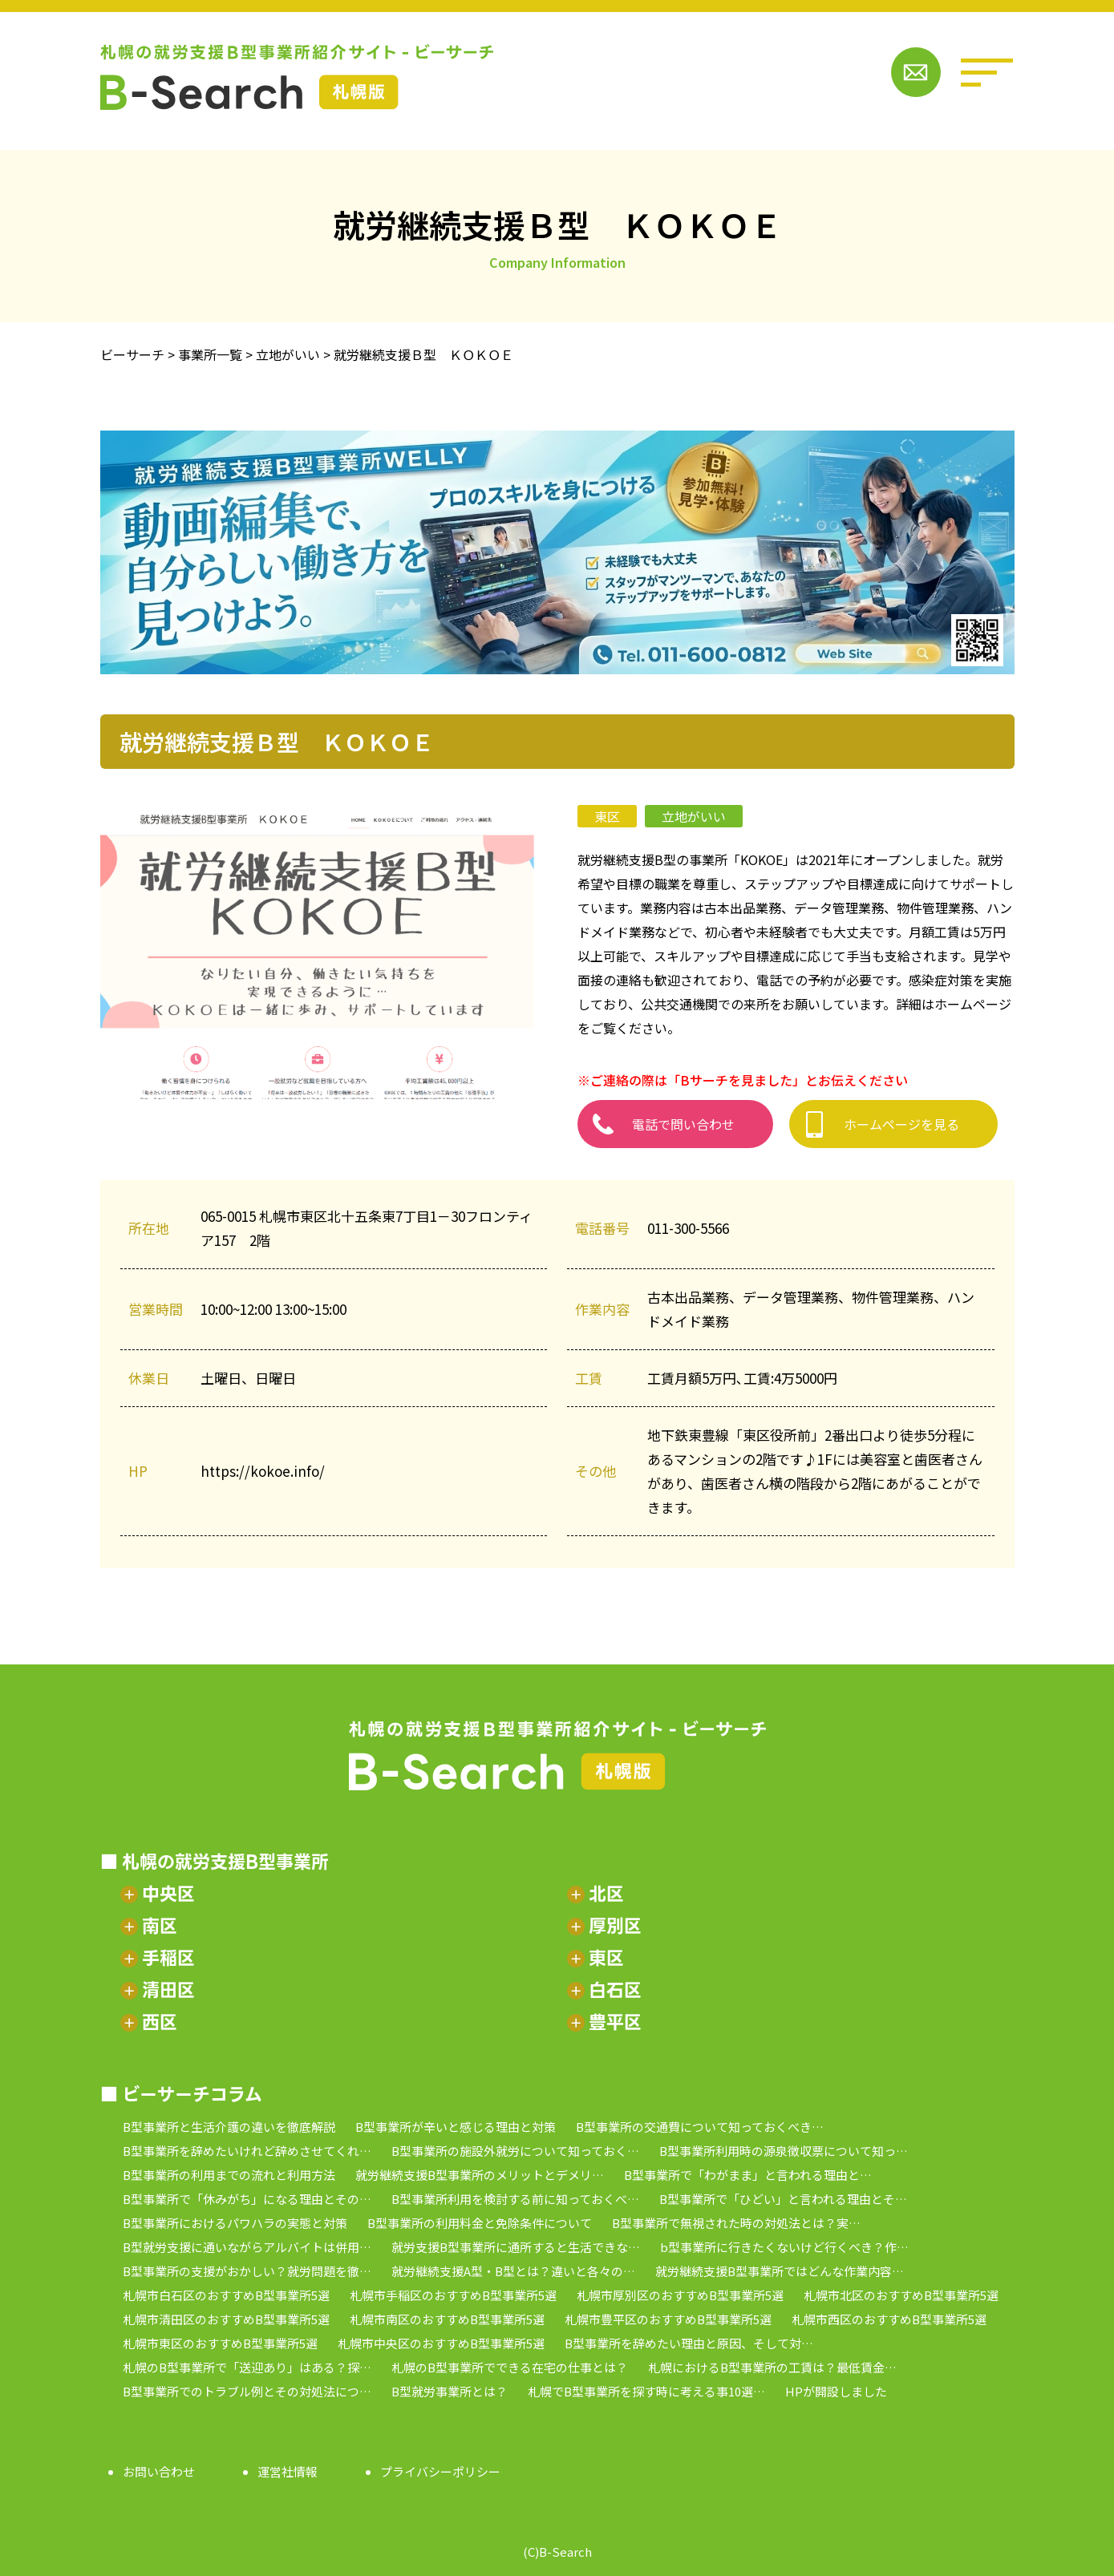  I want to click on B型事業所におけるパワハラの実態と対策, so click(235, 2222).